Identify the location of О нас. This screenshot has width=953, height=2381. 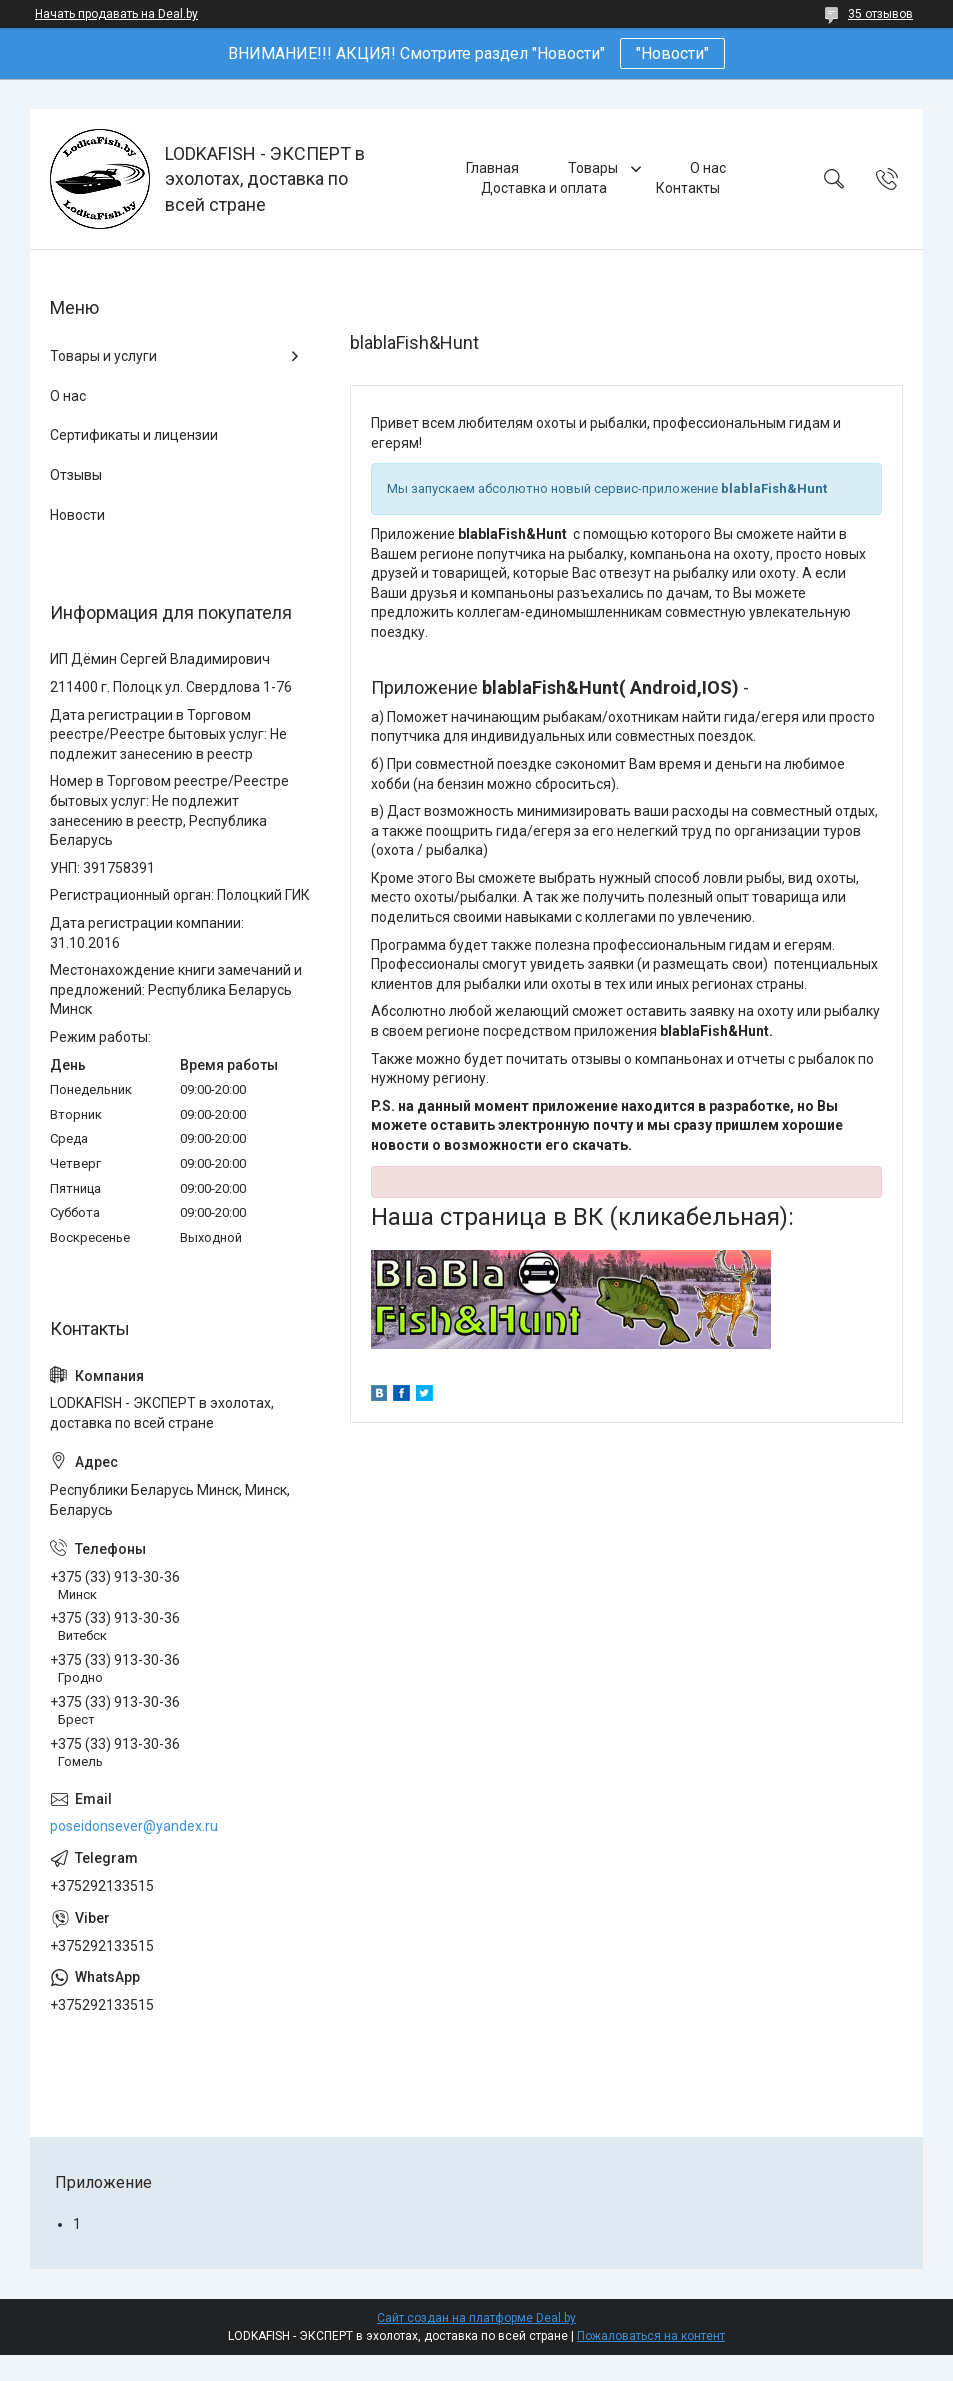
(708, 168).